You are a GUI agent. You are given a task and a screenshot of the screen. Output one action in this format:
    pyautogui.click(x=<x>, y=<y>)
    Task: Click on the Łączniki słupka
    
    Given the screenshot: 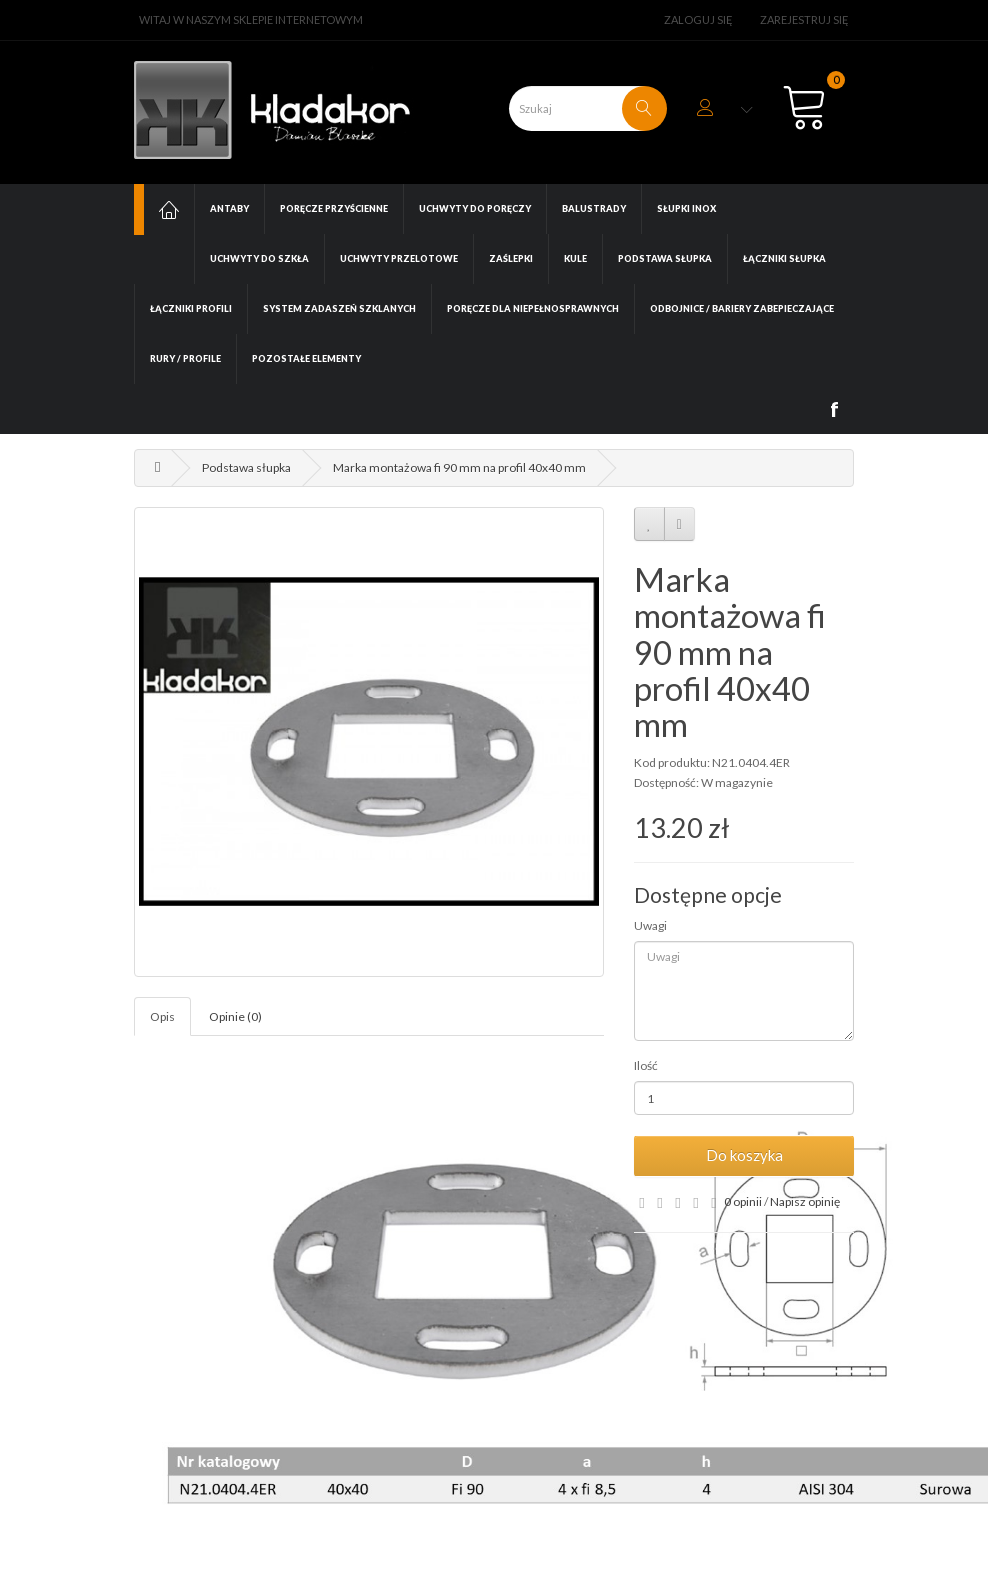 What is the action you would take?
    pyautogui.click(x=784, y=258)
    